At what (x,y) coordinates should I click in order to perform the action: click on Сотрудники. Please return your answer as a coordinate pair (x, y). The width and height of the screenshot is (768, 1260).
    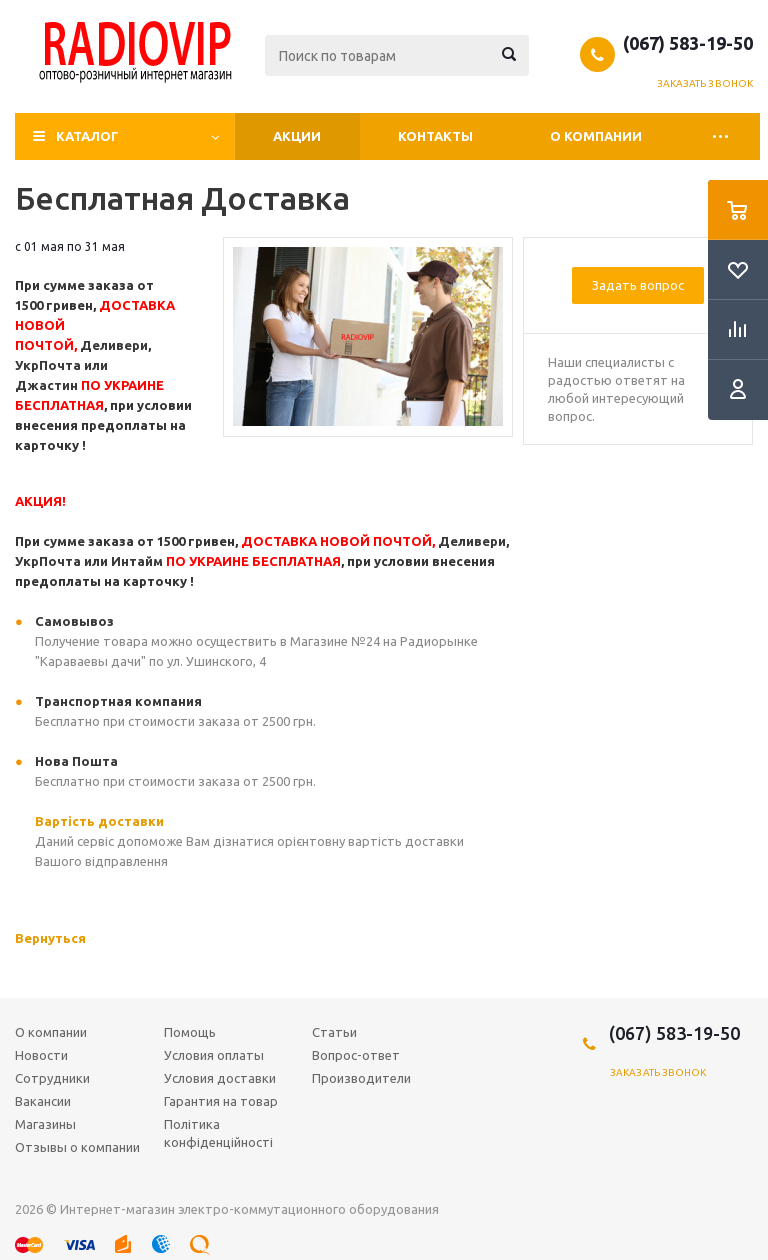
    Looking at the image, I should click on (52, 1078).